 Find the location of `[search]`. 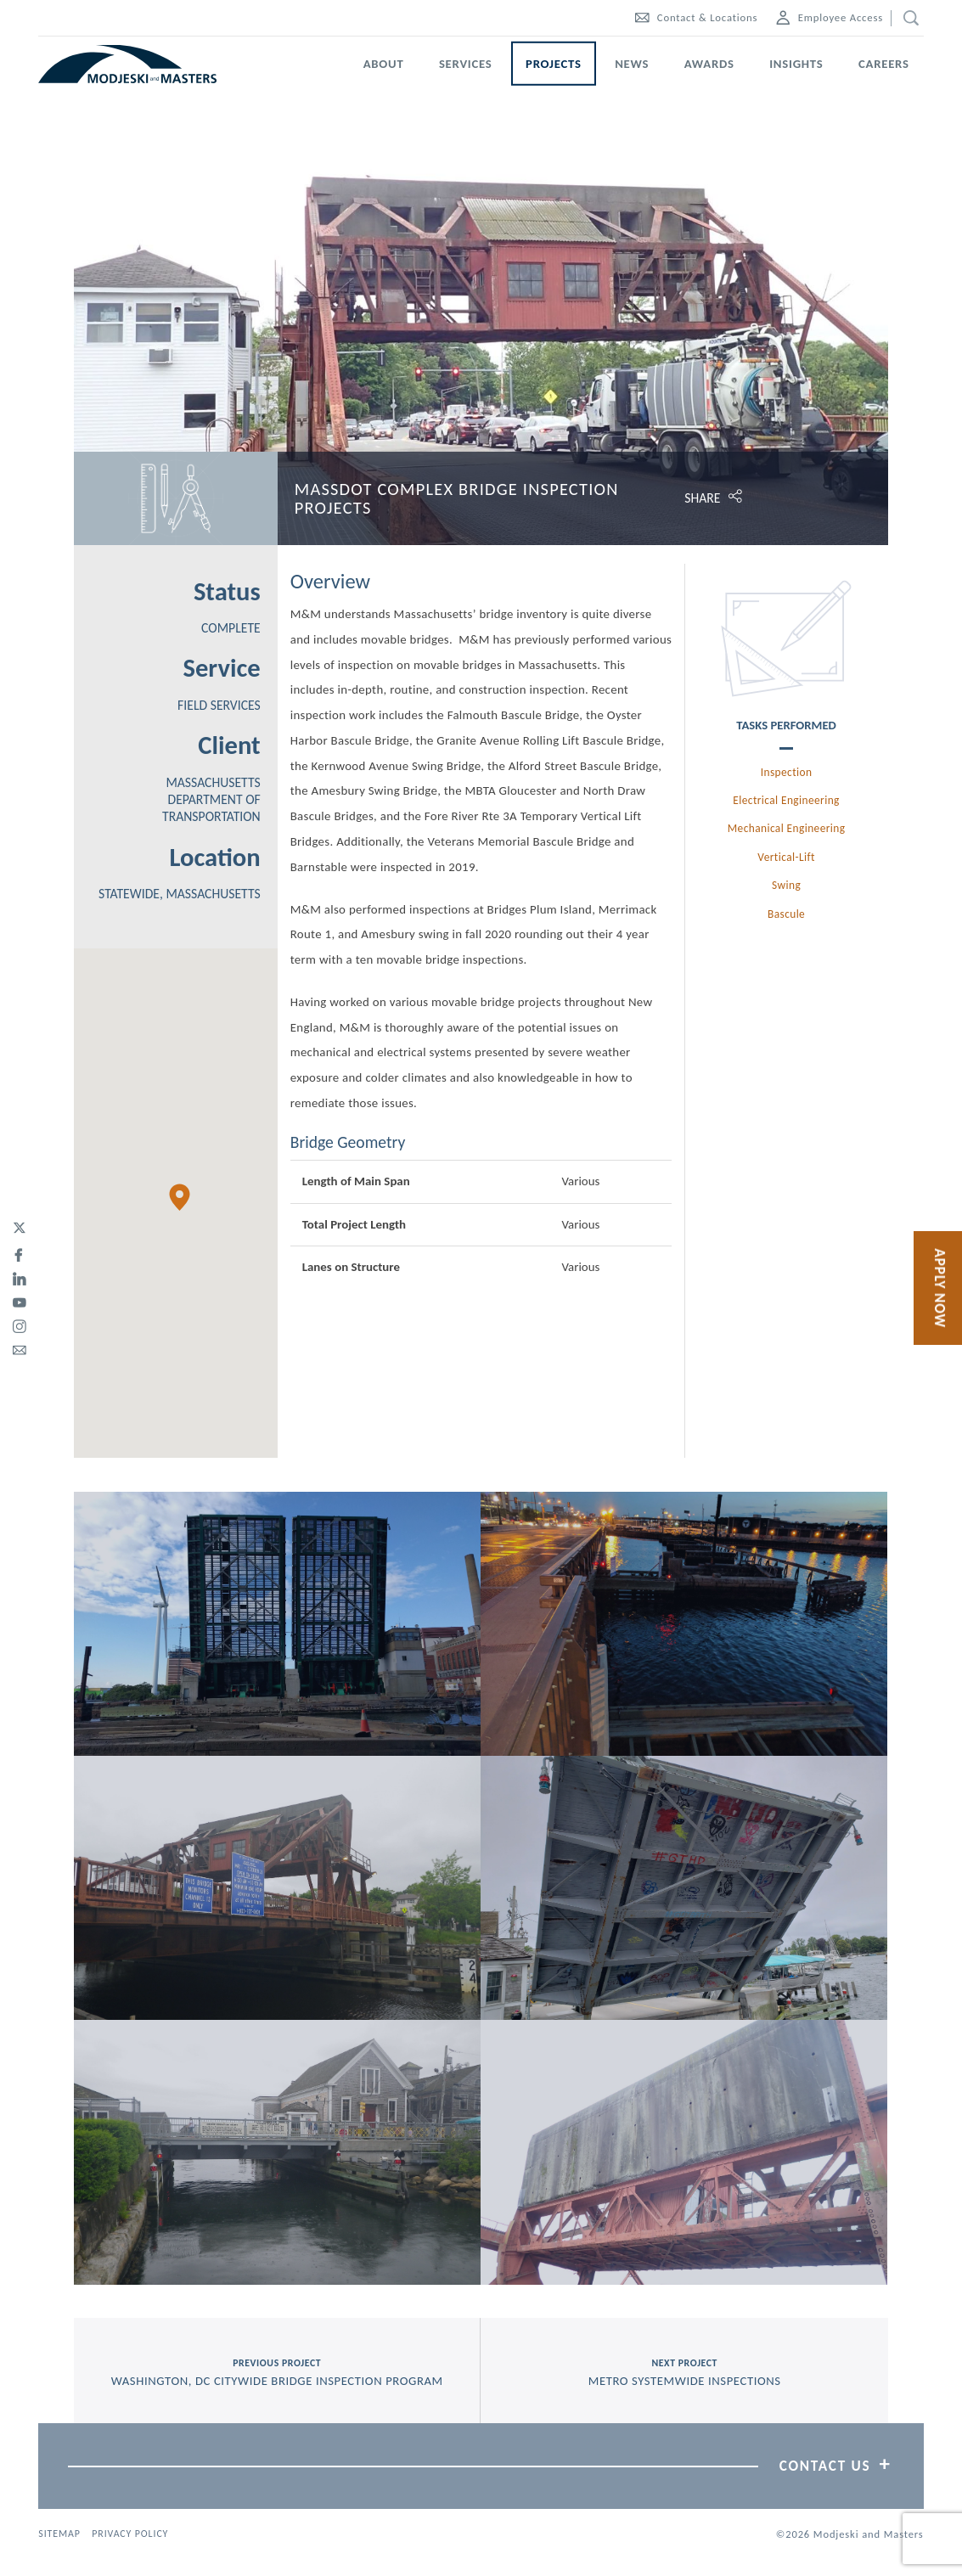

[search] is located at coordinates (907, 18).